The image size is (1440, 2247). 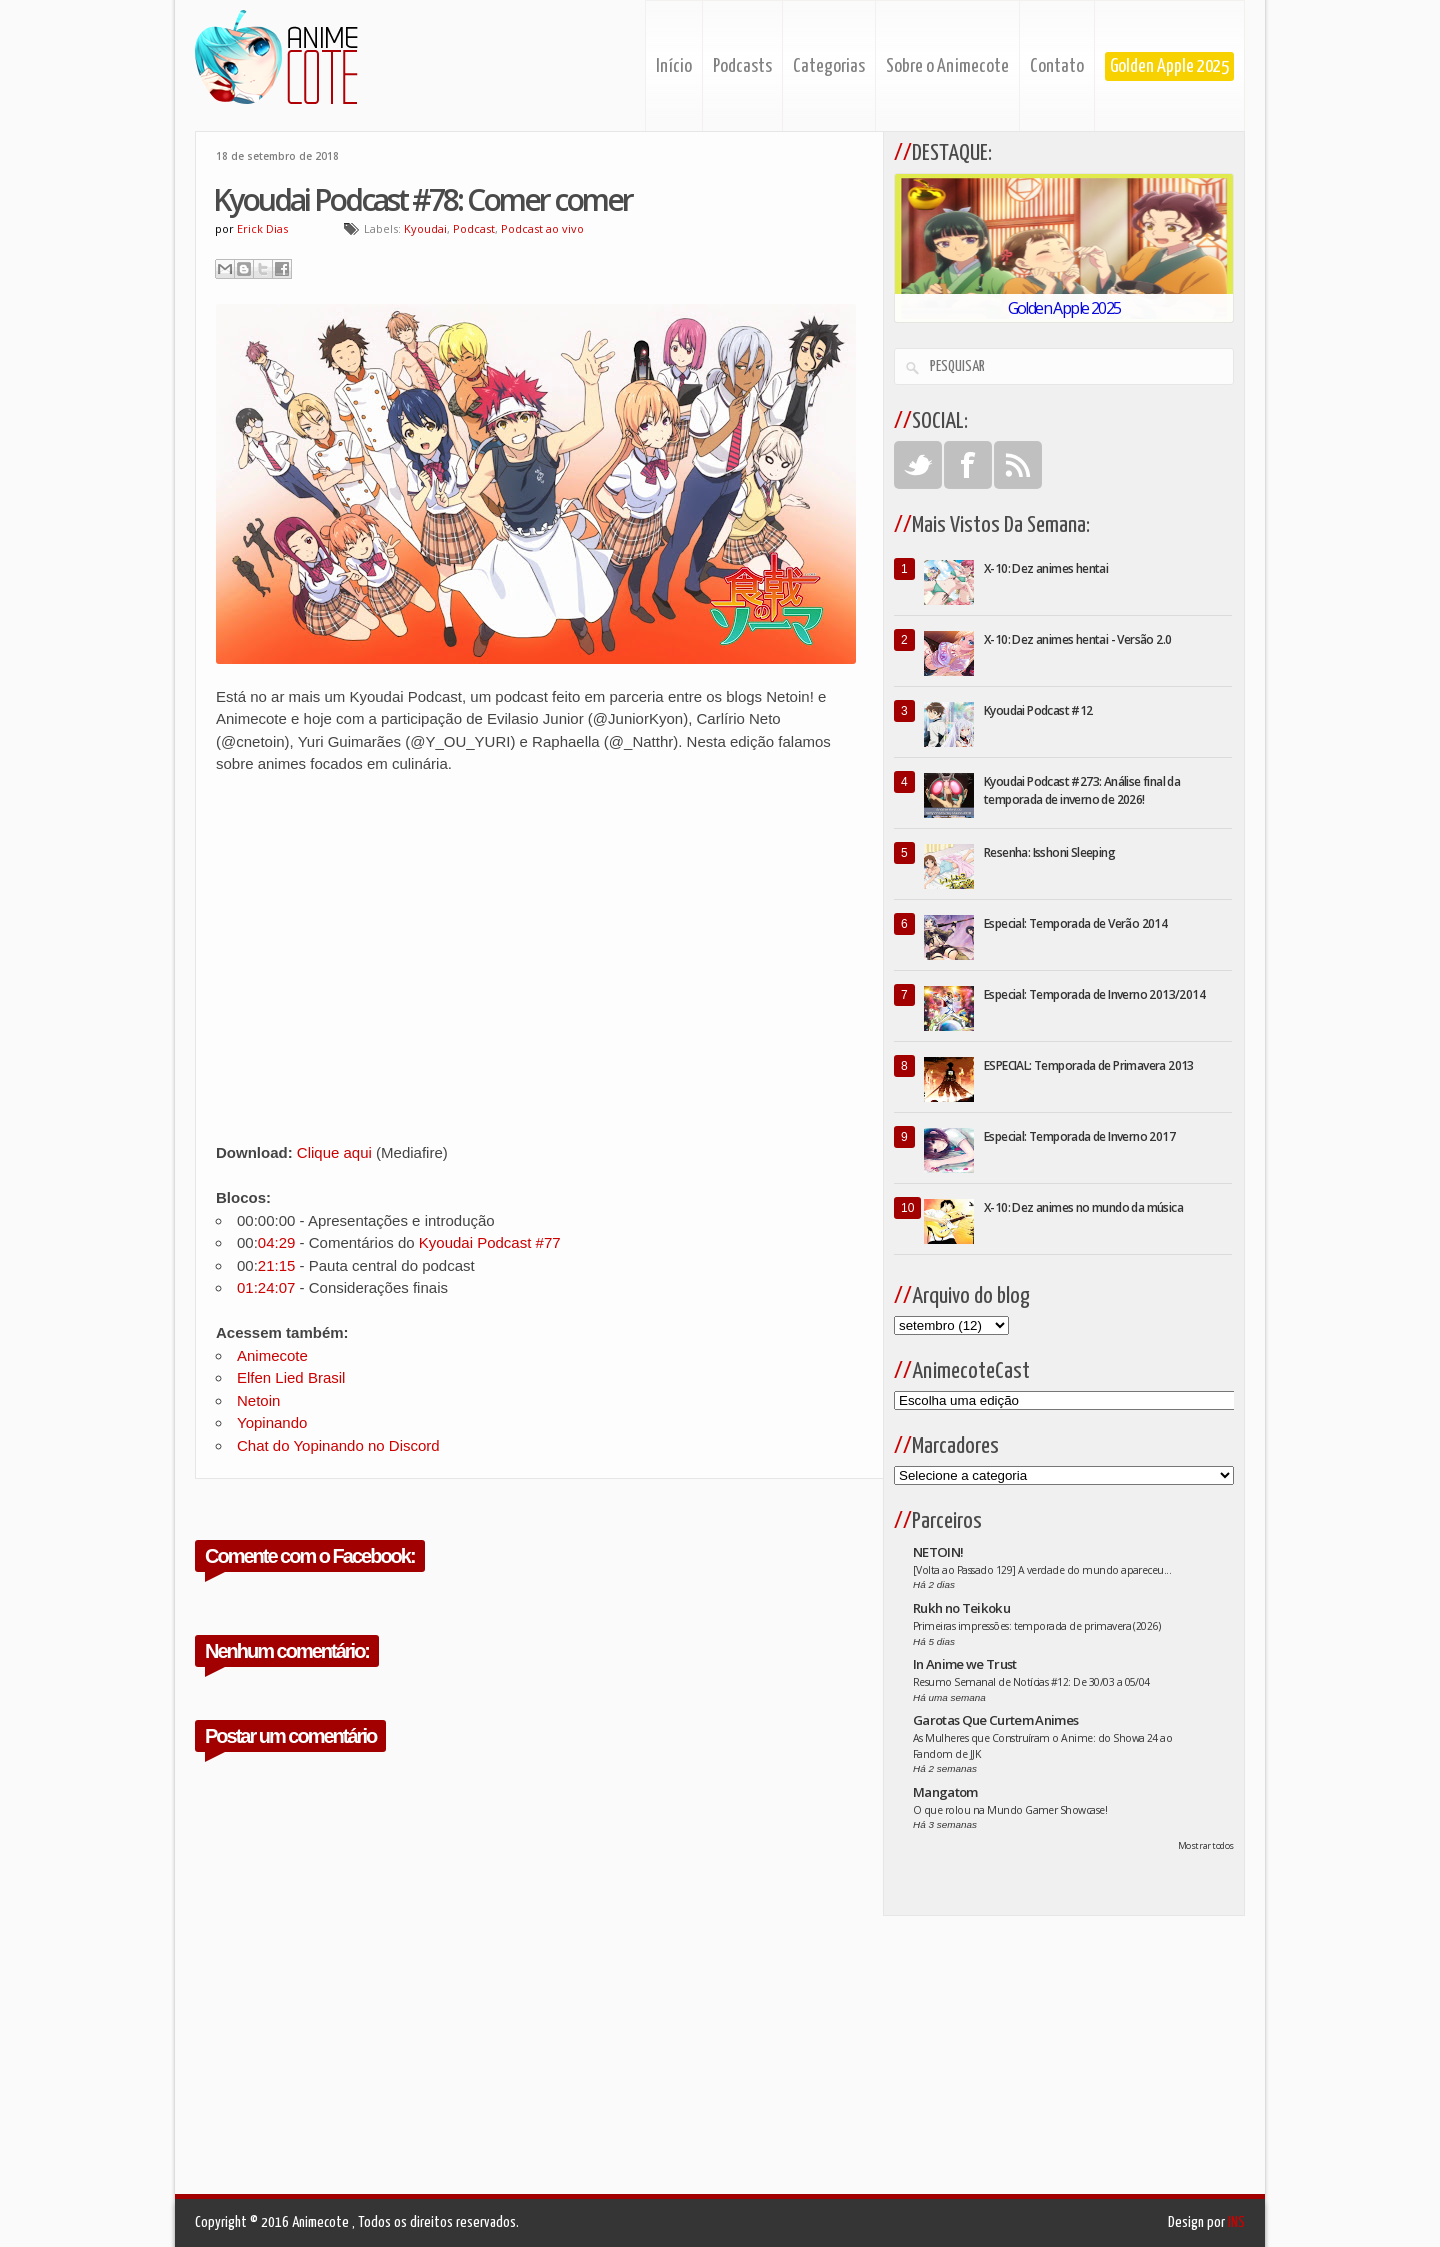 I want to click on Kyoudai Podcast #77, so click(x=490, y=1242).